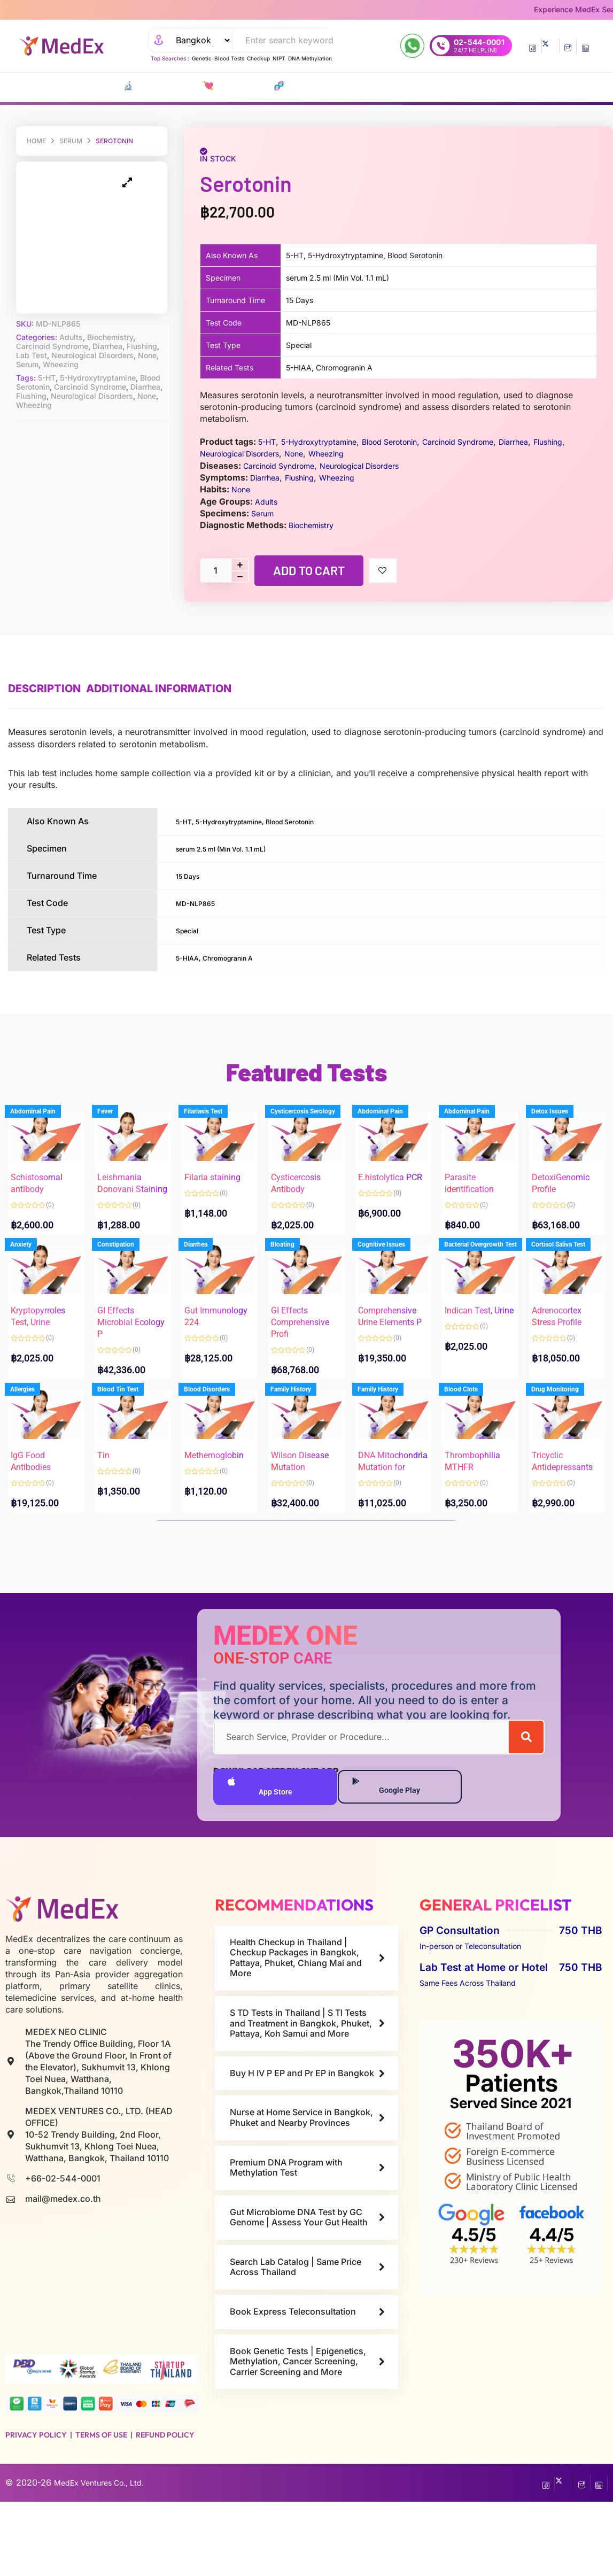 This screenshot has height=2576, width=613. Describe the element at coordinates (261, 1859) in the screenshot. I see `App Store` at that location.